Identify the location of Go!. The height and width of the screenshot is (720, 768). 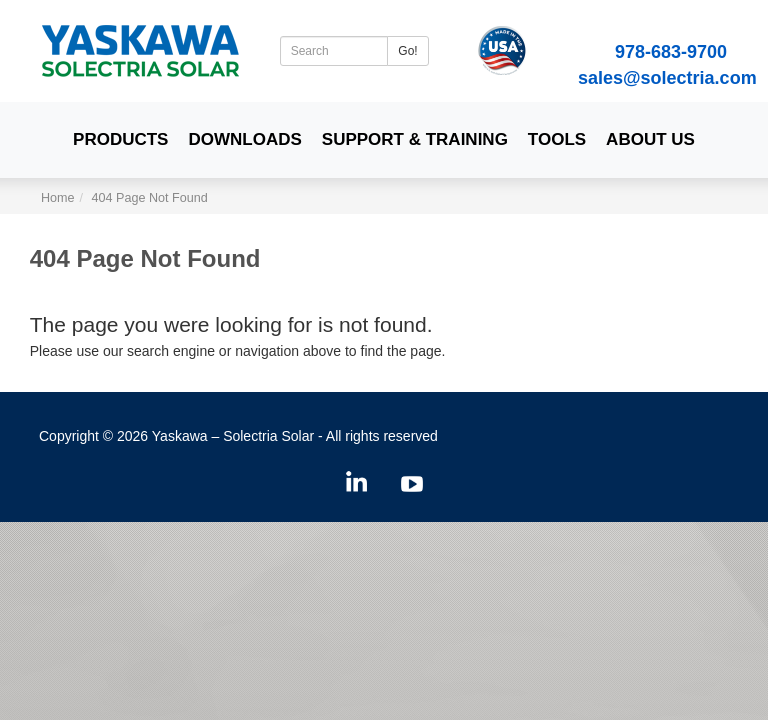
(407, 51).